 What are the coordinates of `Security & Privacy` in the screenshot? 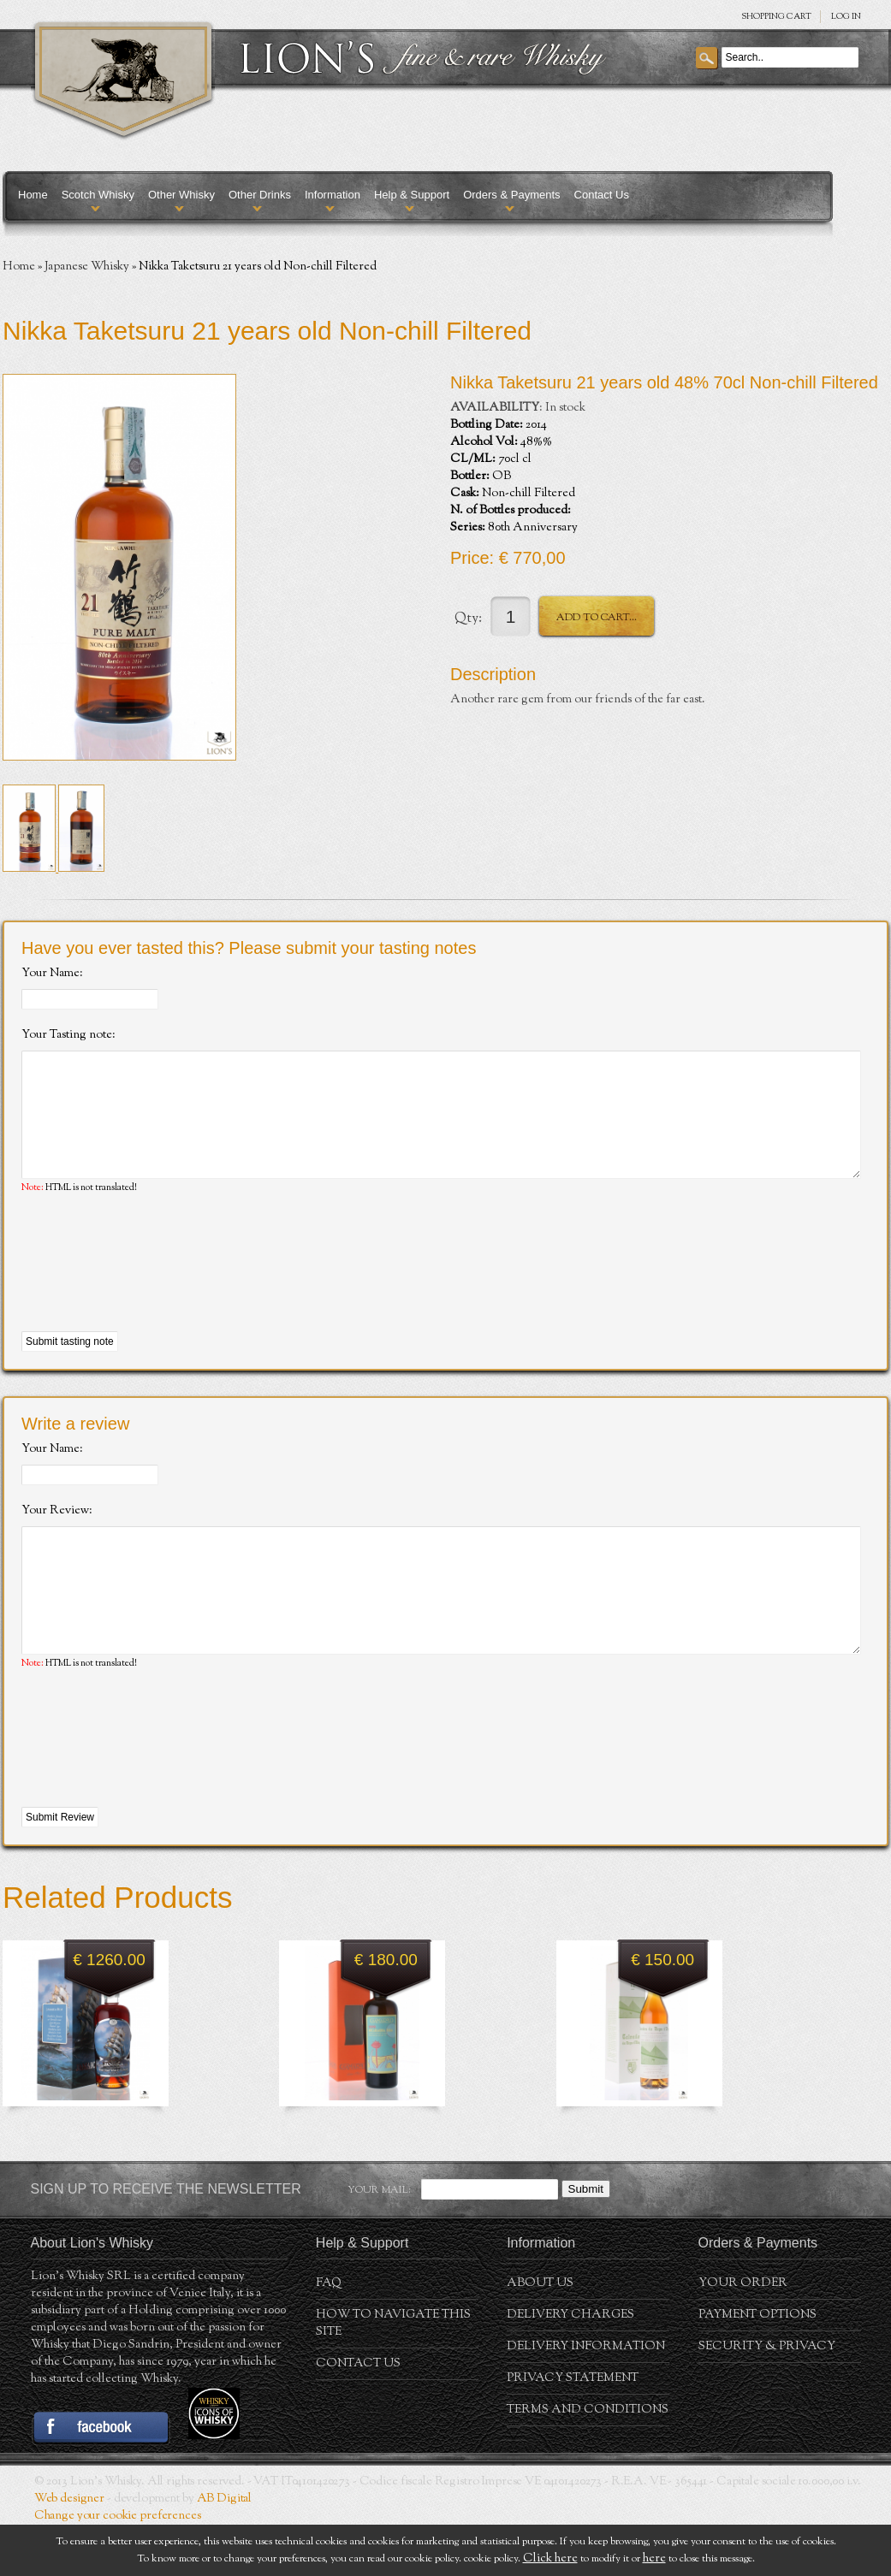 It's located at (766, 2398).